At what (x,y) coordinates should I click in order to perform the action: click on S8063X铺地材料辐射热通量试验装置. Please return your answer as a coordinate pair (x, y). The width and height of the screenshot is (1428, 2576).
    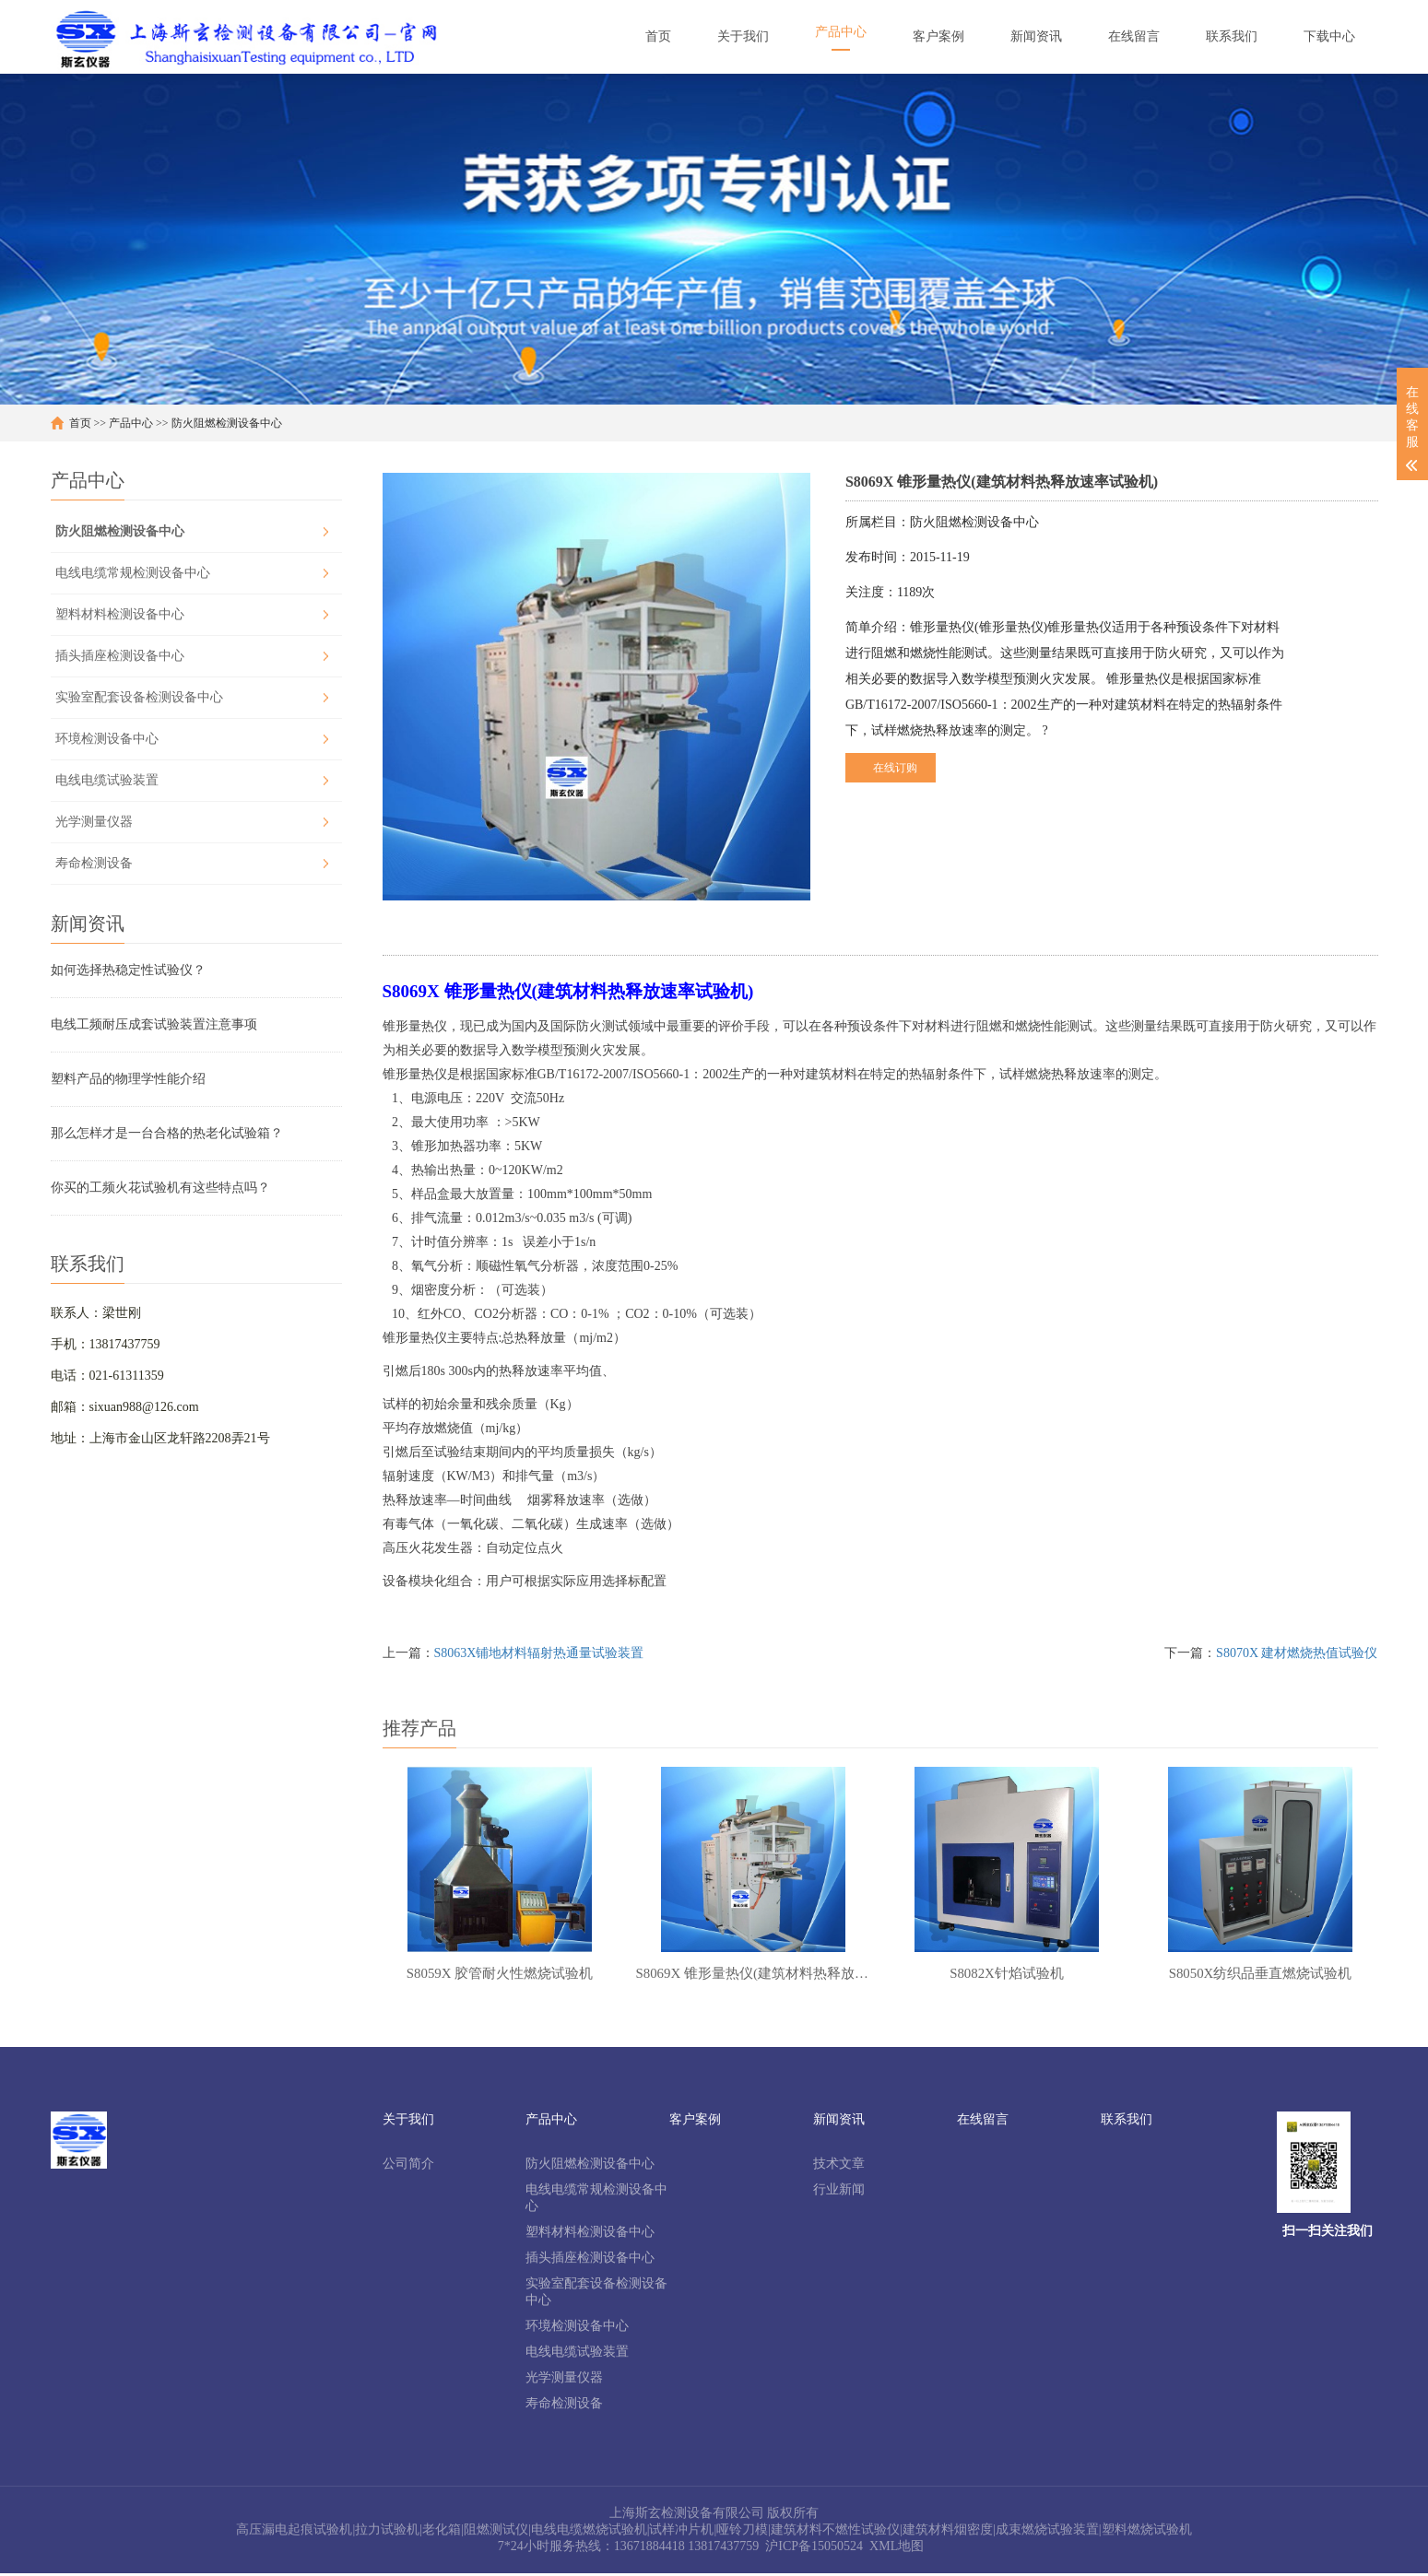
    Looking at the image, I should click on (539, 1653).